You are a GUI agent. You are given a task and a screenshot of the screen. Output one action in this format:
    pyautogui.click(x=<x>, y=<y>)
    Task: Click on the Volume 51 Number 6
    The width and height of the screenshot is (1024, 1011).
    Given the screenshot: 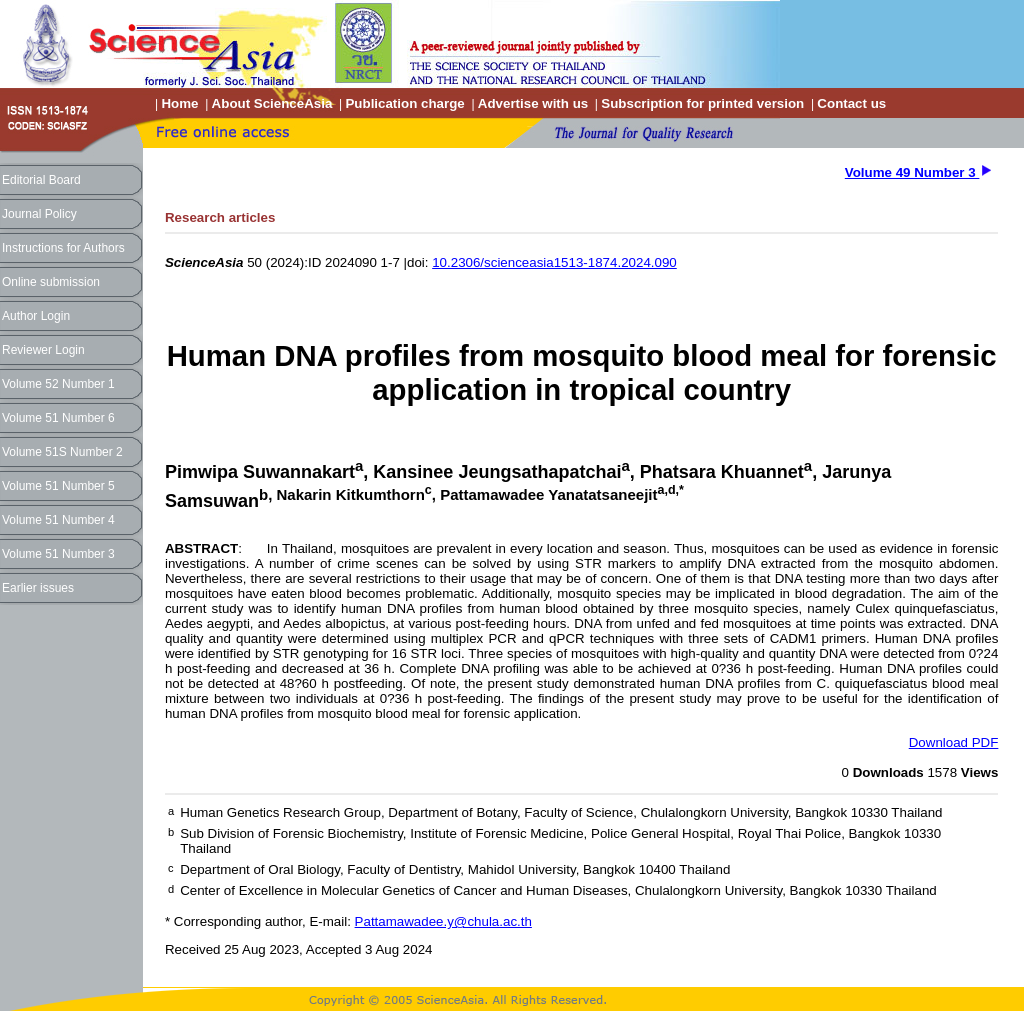 What is the action you would take?
    pyautogui.click(x=58, y=418)
    